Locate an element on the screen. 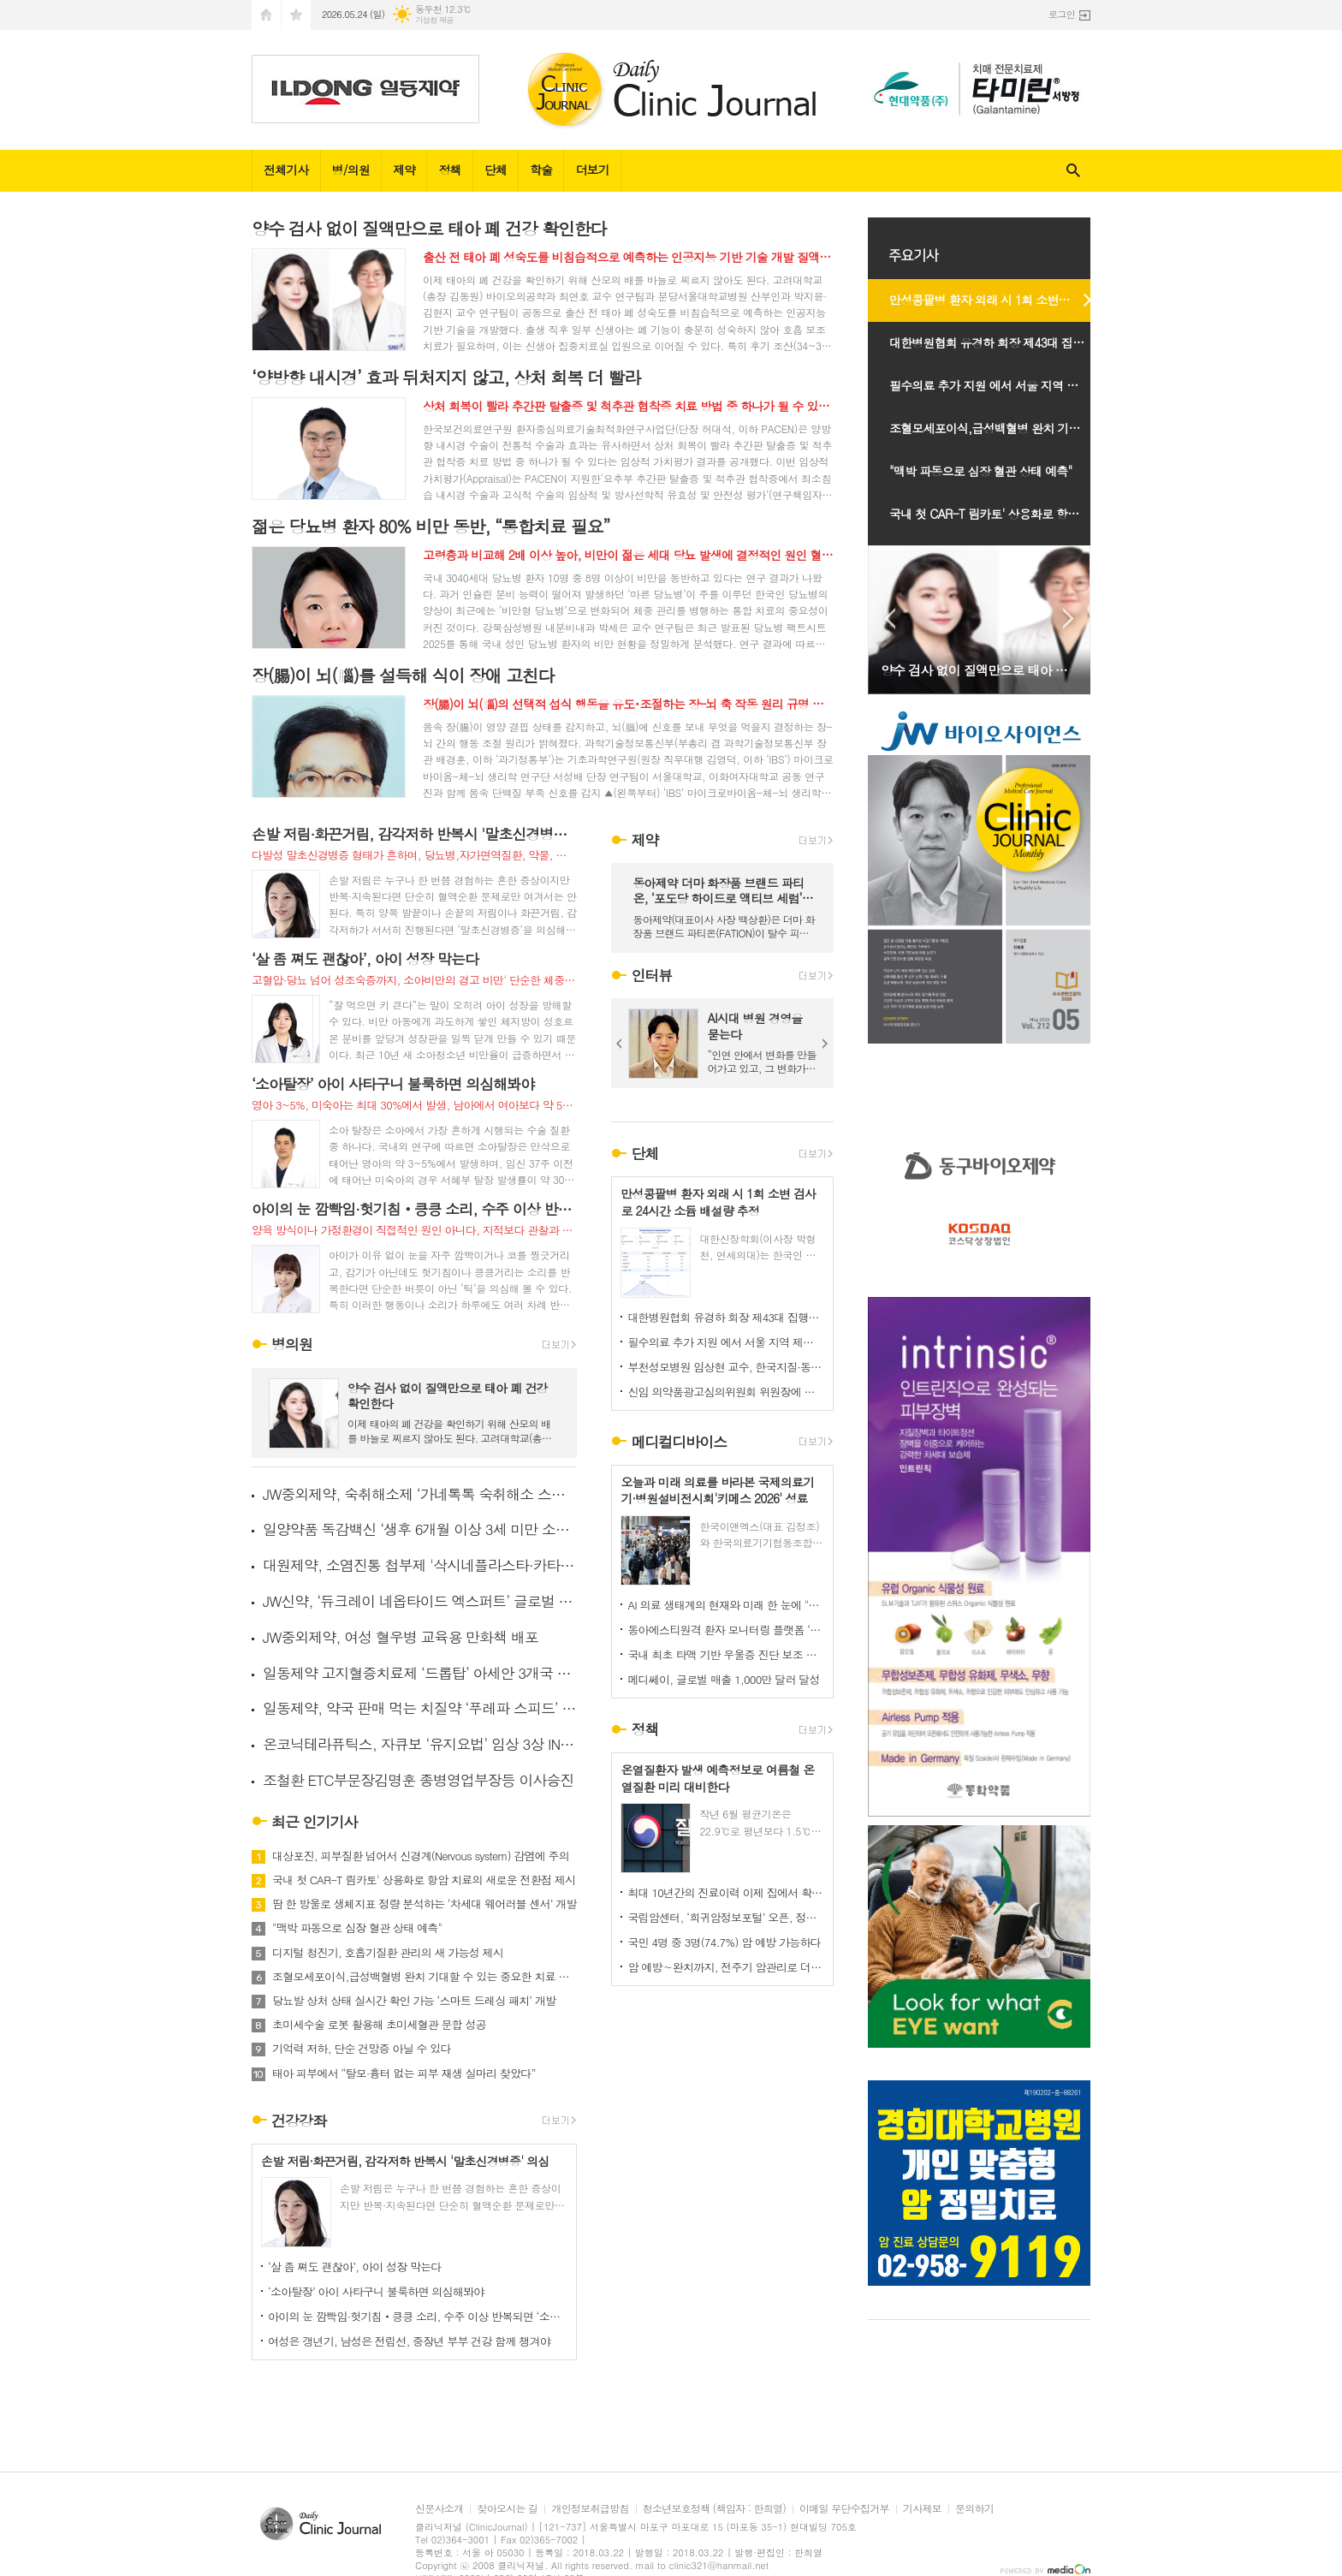 Image resolution: width=1342 pixels, height=2576 pixels. 조철환 ETC부문장김명훈 종병영업부장등 이사승진 is located at coordinates (418, 1780).